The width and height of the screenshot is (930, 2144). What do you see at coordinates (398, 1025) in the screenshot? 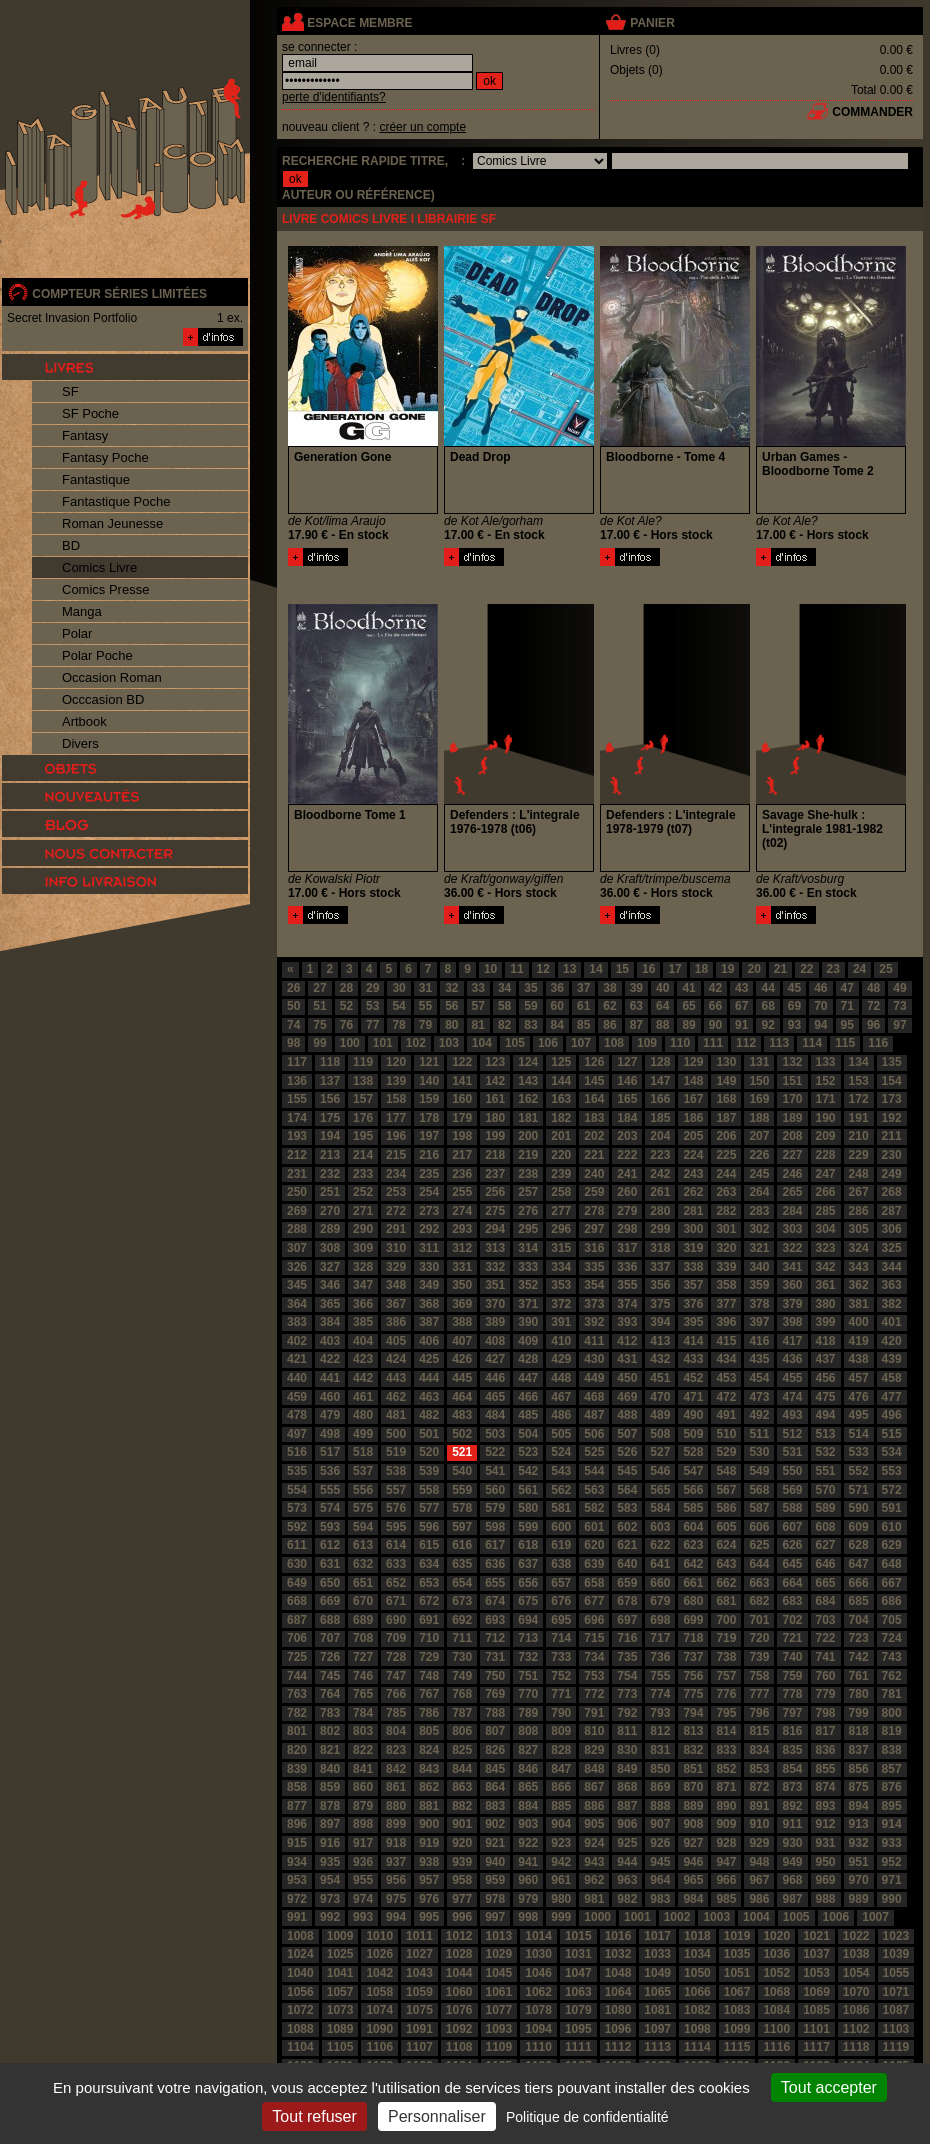
I see `78` at bounding box center [398, 1025].